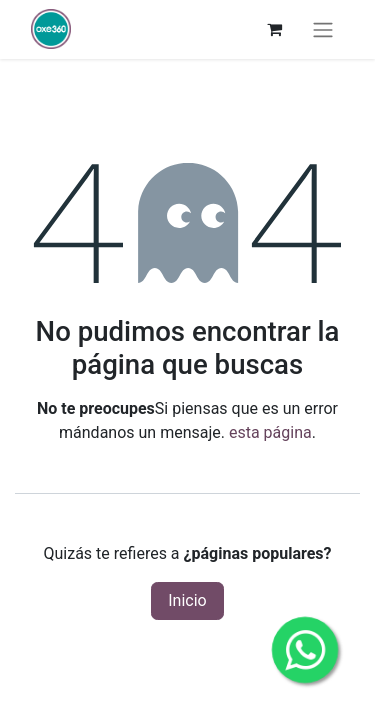  I want to click on [Carrito de comercio electrónico], so click(274, 29).